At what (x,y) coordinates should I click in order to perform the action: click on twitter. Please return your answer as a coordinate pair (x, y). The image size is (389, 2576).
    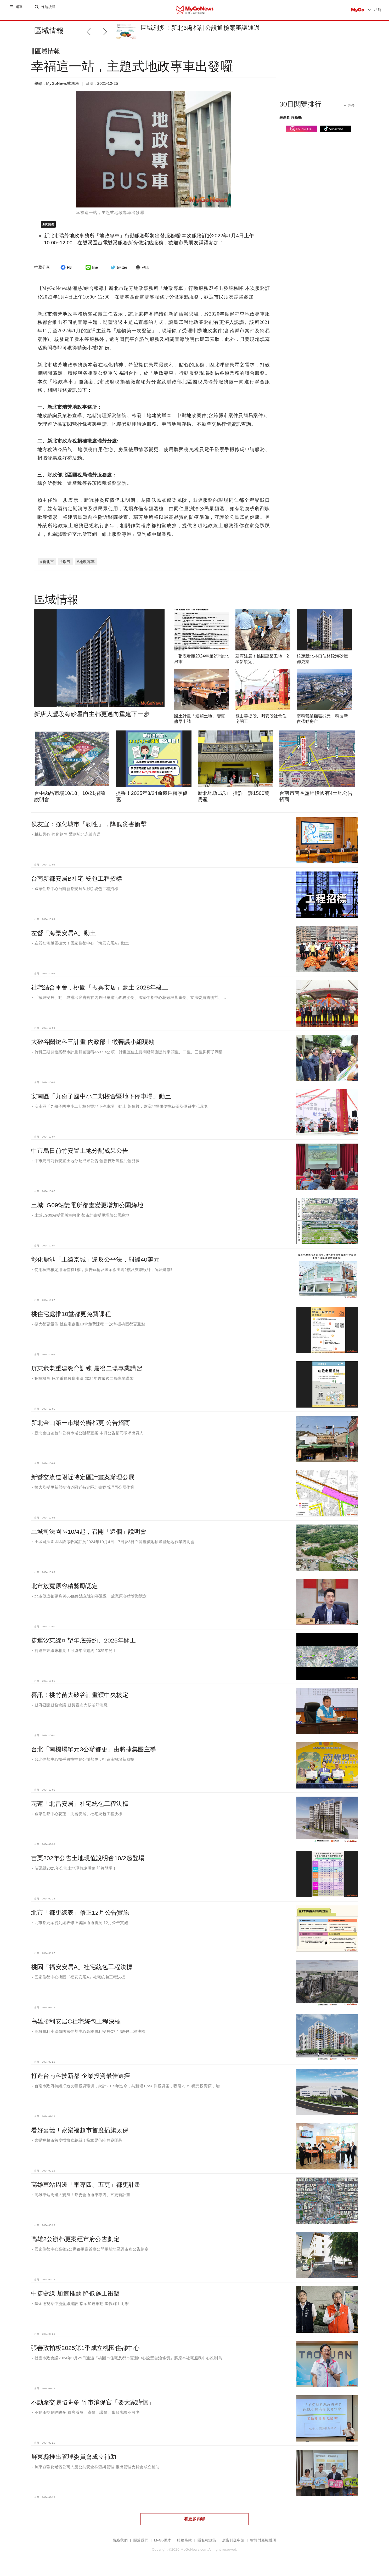
    Looking at the image, I should click on (118, 271).